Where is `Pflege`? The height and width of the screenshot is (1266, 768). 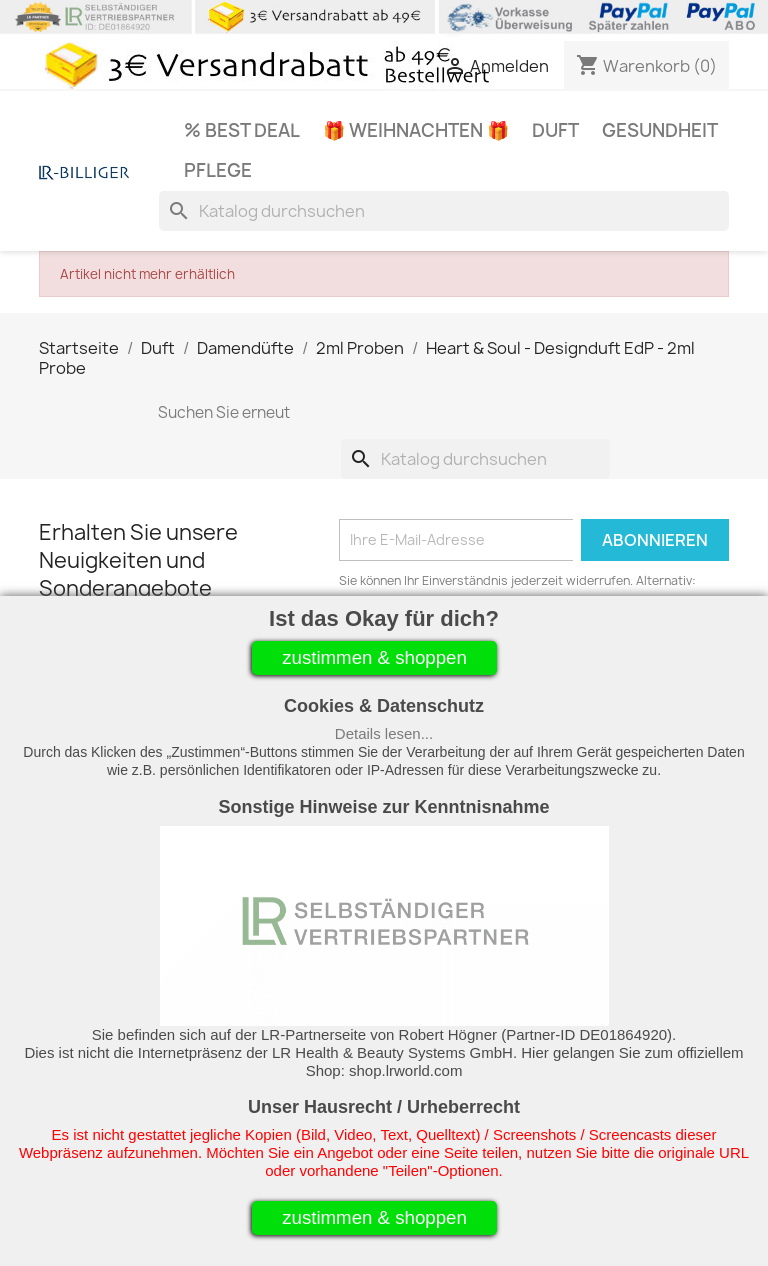 Pflege is located at coordinates (218, 170).